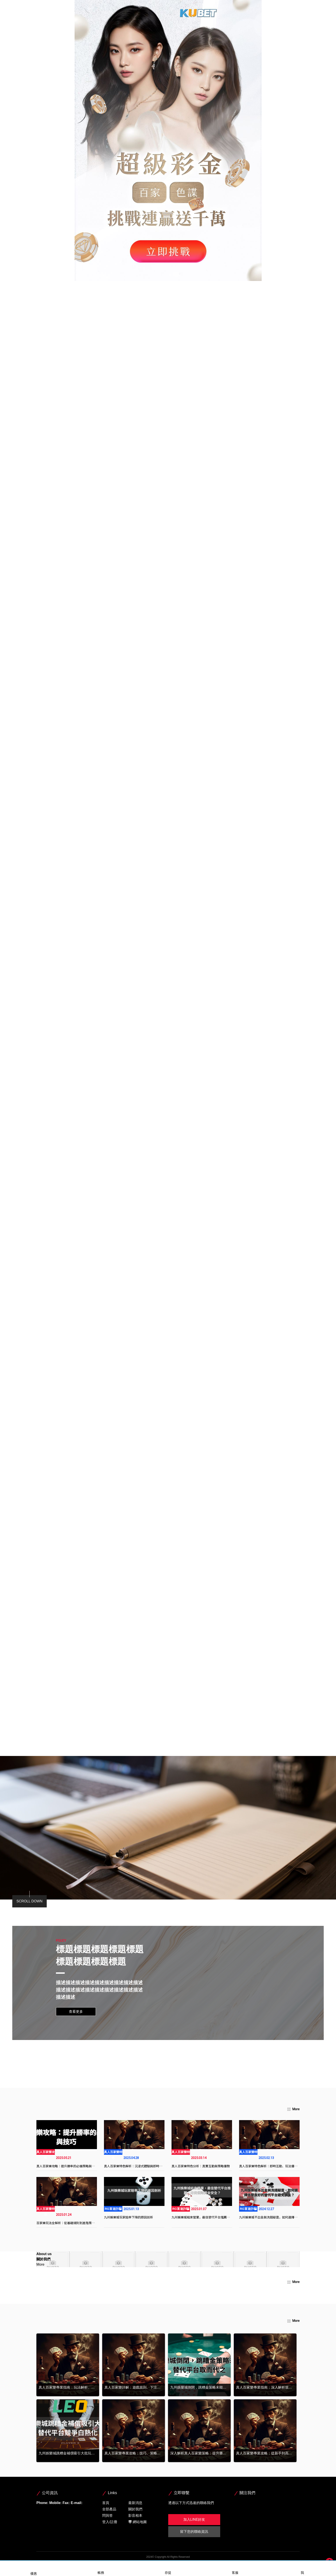 This screenshot has width=336, height=2576. Describe the element at coordinates (201, 2166) in the screenshot. I see `真人百家樂特色分析：真實互動與策略優勢` at that location.